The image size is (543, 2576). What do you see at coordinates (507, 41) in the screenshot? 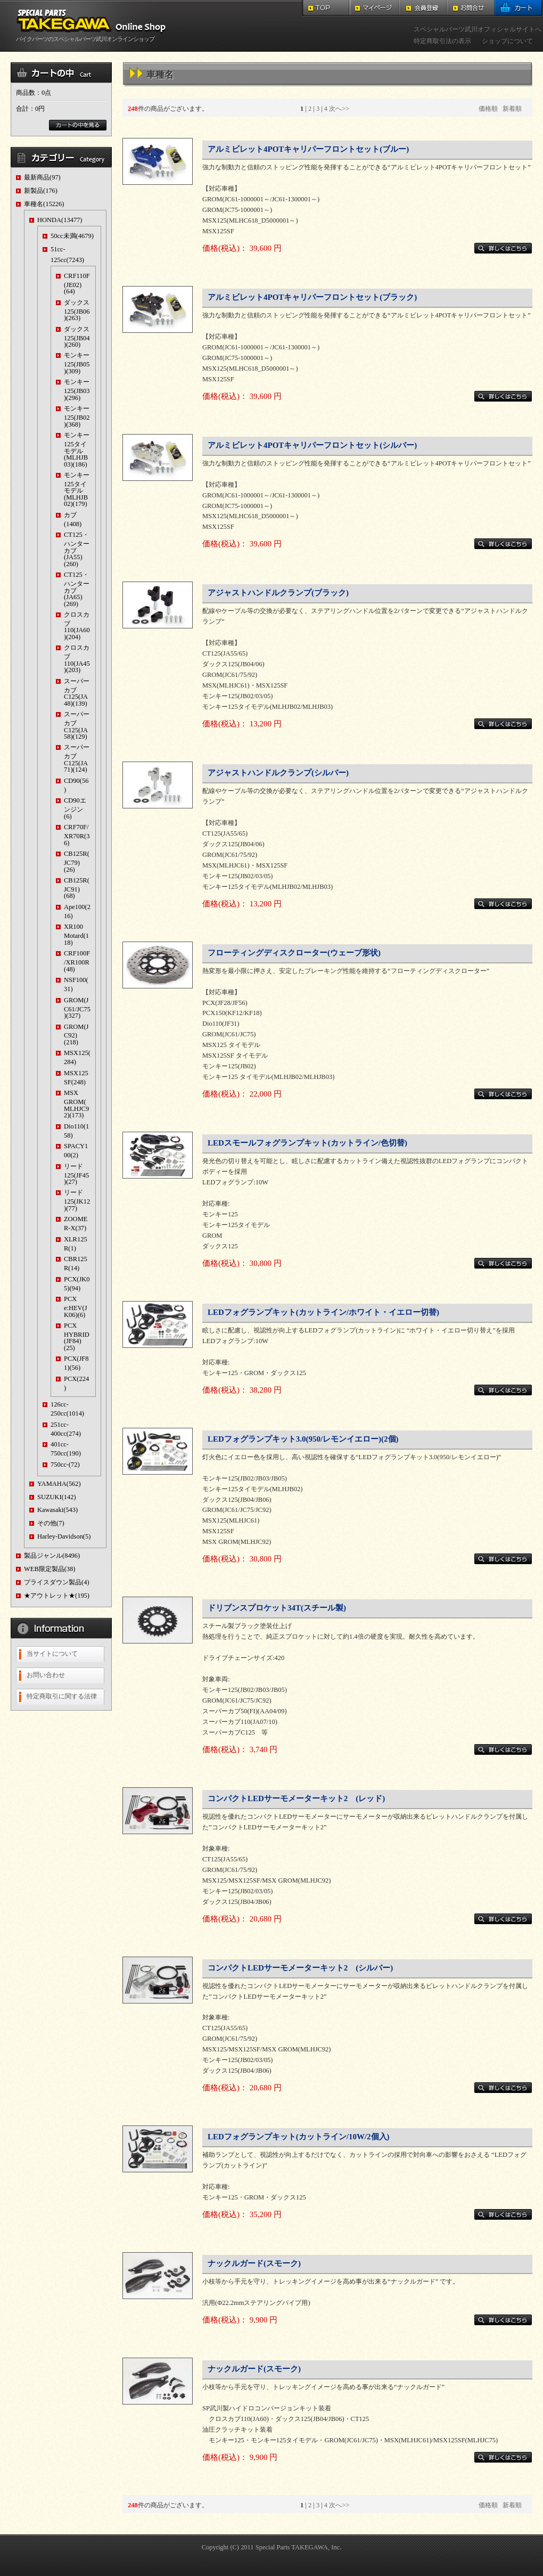
I see `ショップについて` at bounding box center [507, 41].